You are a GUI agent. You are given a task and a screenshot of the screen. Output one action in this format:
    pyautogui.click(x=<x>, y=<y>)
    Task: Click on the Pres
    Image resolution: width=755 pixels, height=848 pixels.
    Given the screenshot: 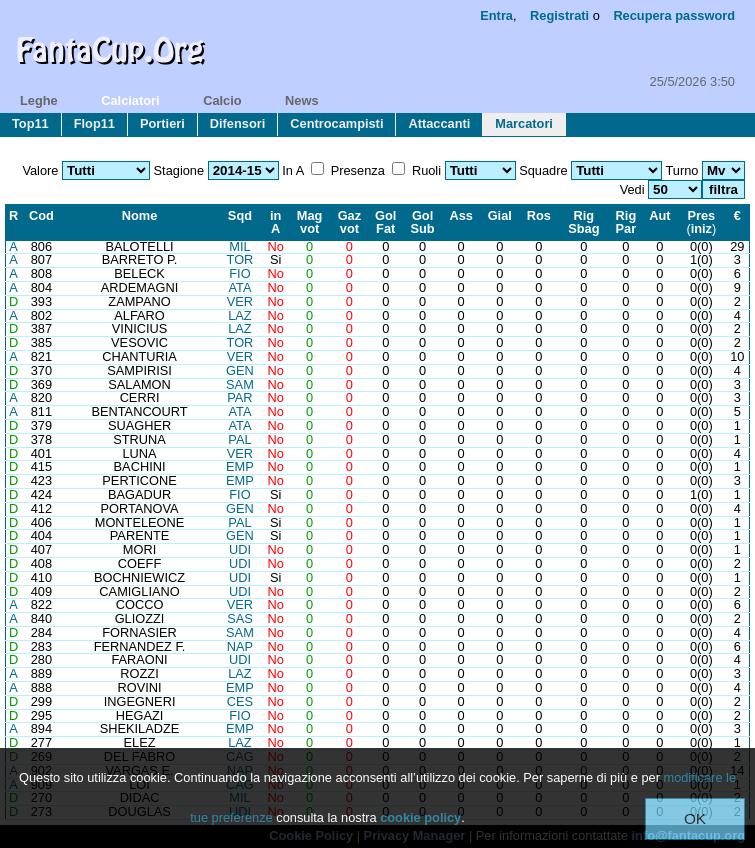 What is the action you would take?
    pyautogui.click(x=701, y=215)
    